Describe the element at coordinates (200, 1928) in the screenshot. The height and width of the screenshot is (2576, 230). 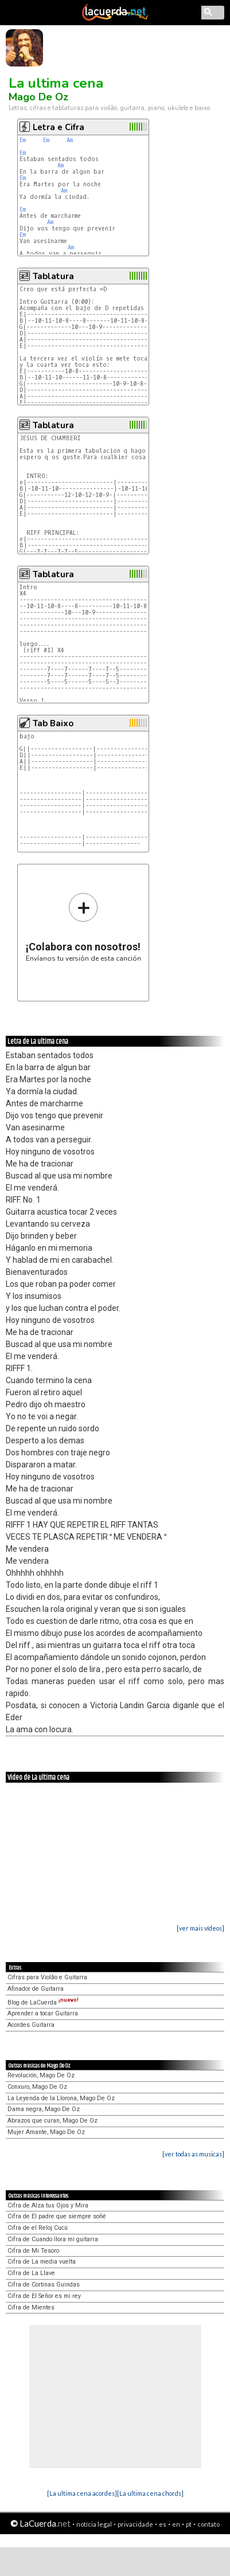
I see `[ver mais vídeos]` at that location.